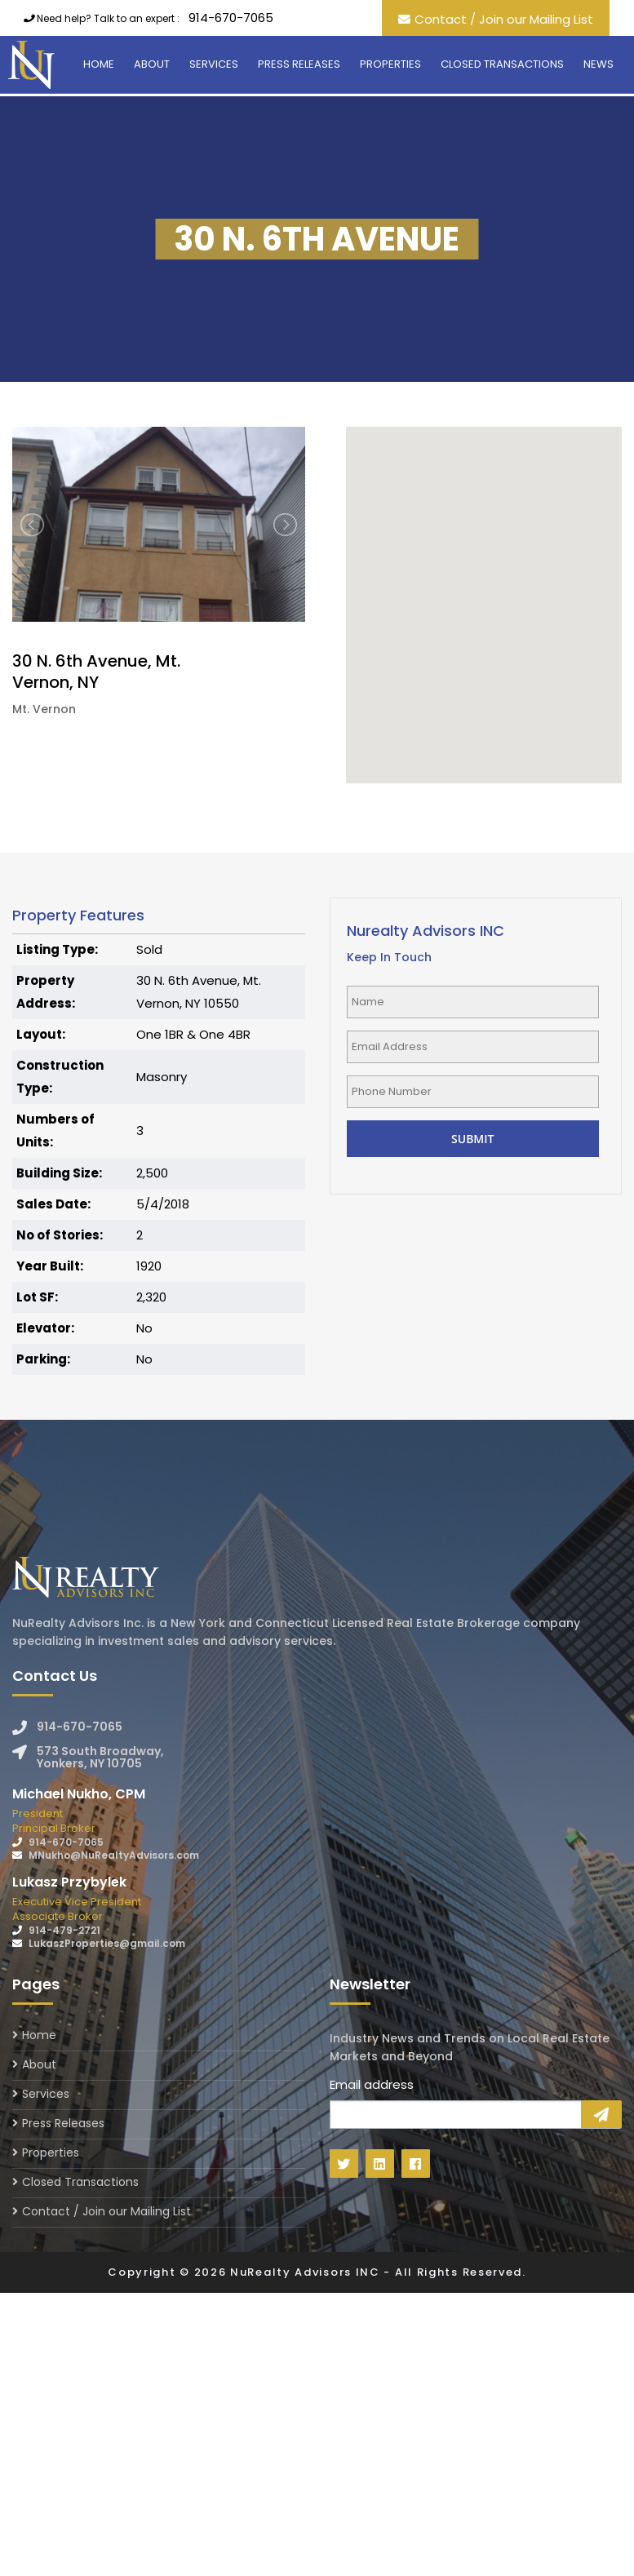  Describe the element at coordinates (390, 64) in the screenshot. I see `Properties` at that location.